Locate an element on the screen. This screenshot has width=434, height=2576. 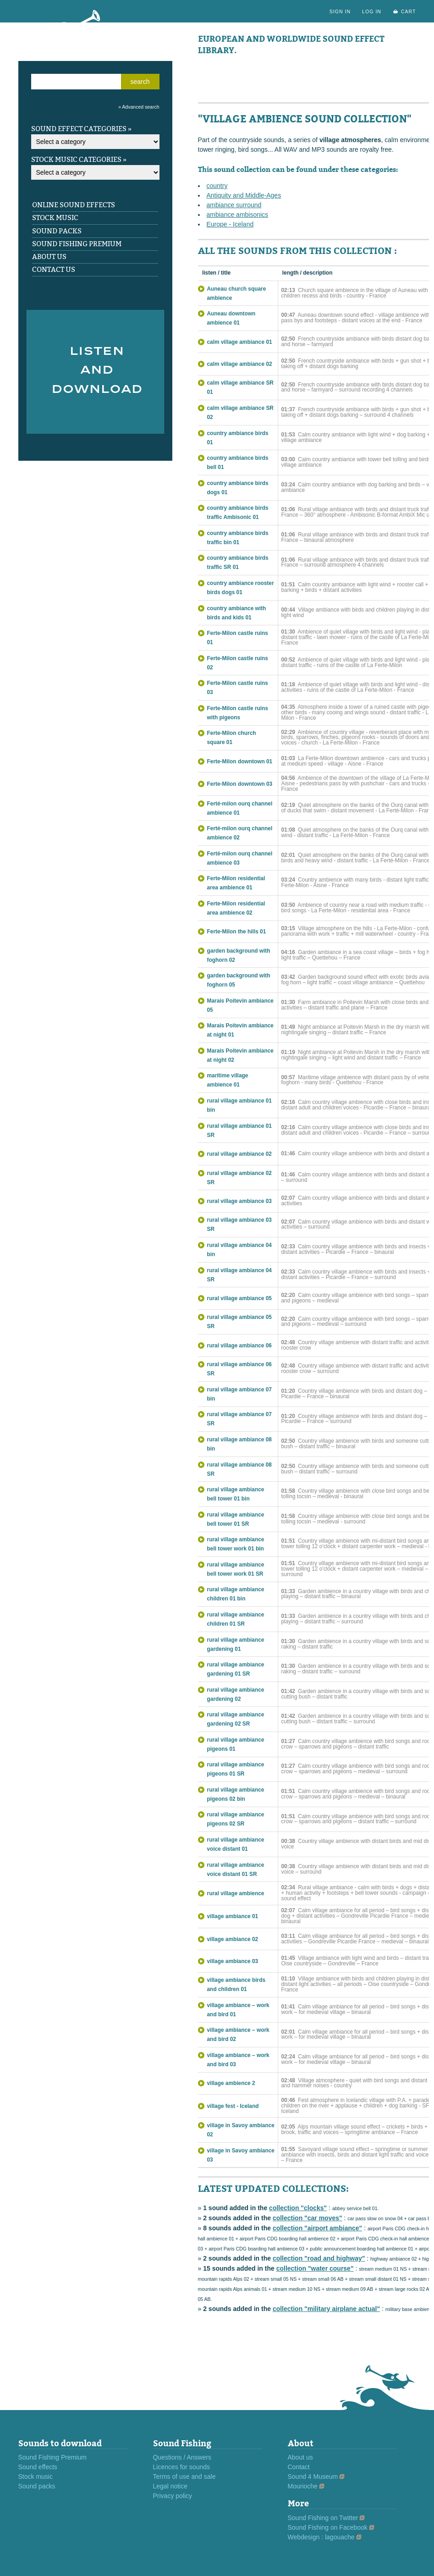
Marais Poitevin ambiance at night 02 is located at coordinates (240, 1055).